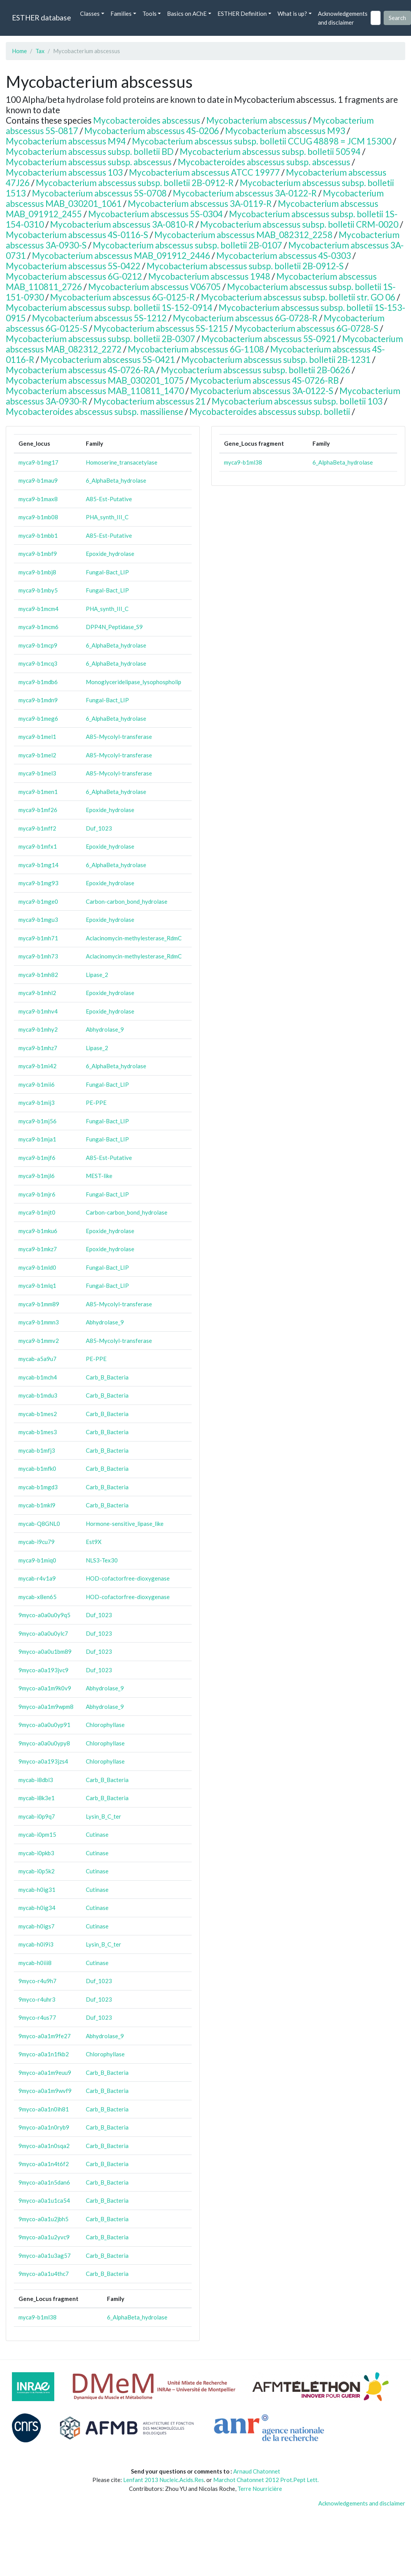  Describe the element at coordinates (37, 1413) in the screenshot. I see `mycab-b1mes2` at that location.